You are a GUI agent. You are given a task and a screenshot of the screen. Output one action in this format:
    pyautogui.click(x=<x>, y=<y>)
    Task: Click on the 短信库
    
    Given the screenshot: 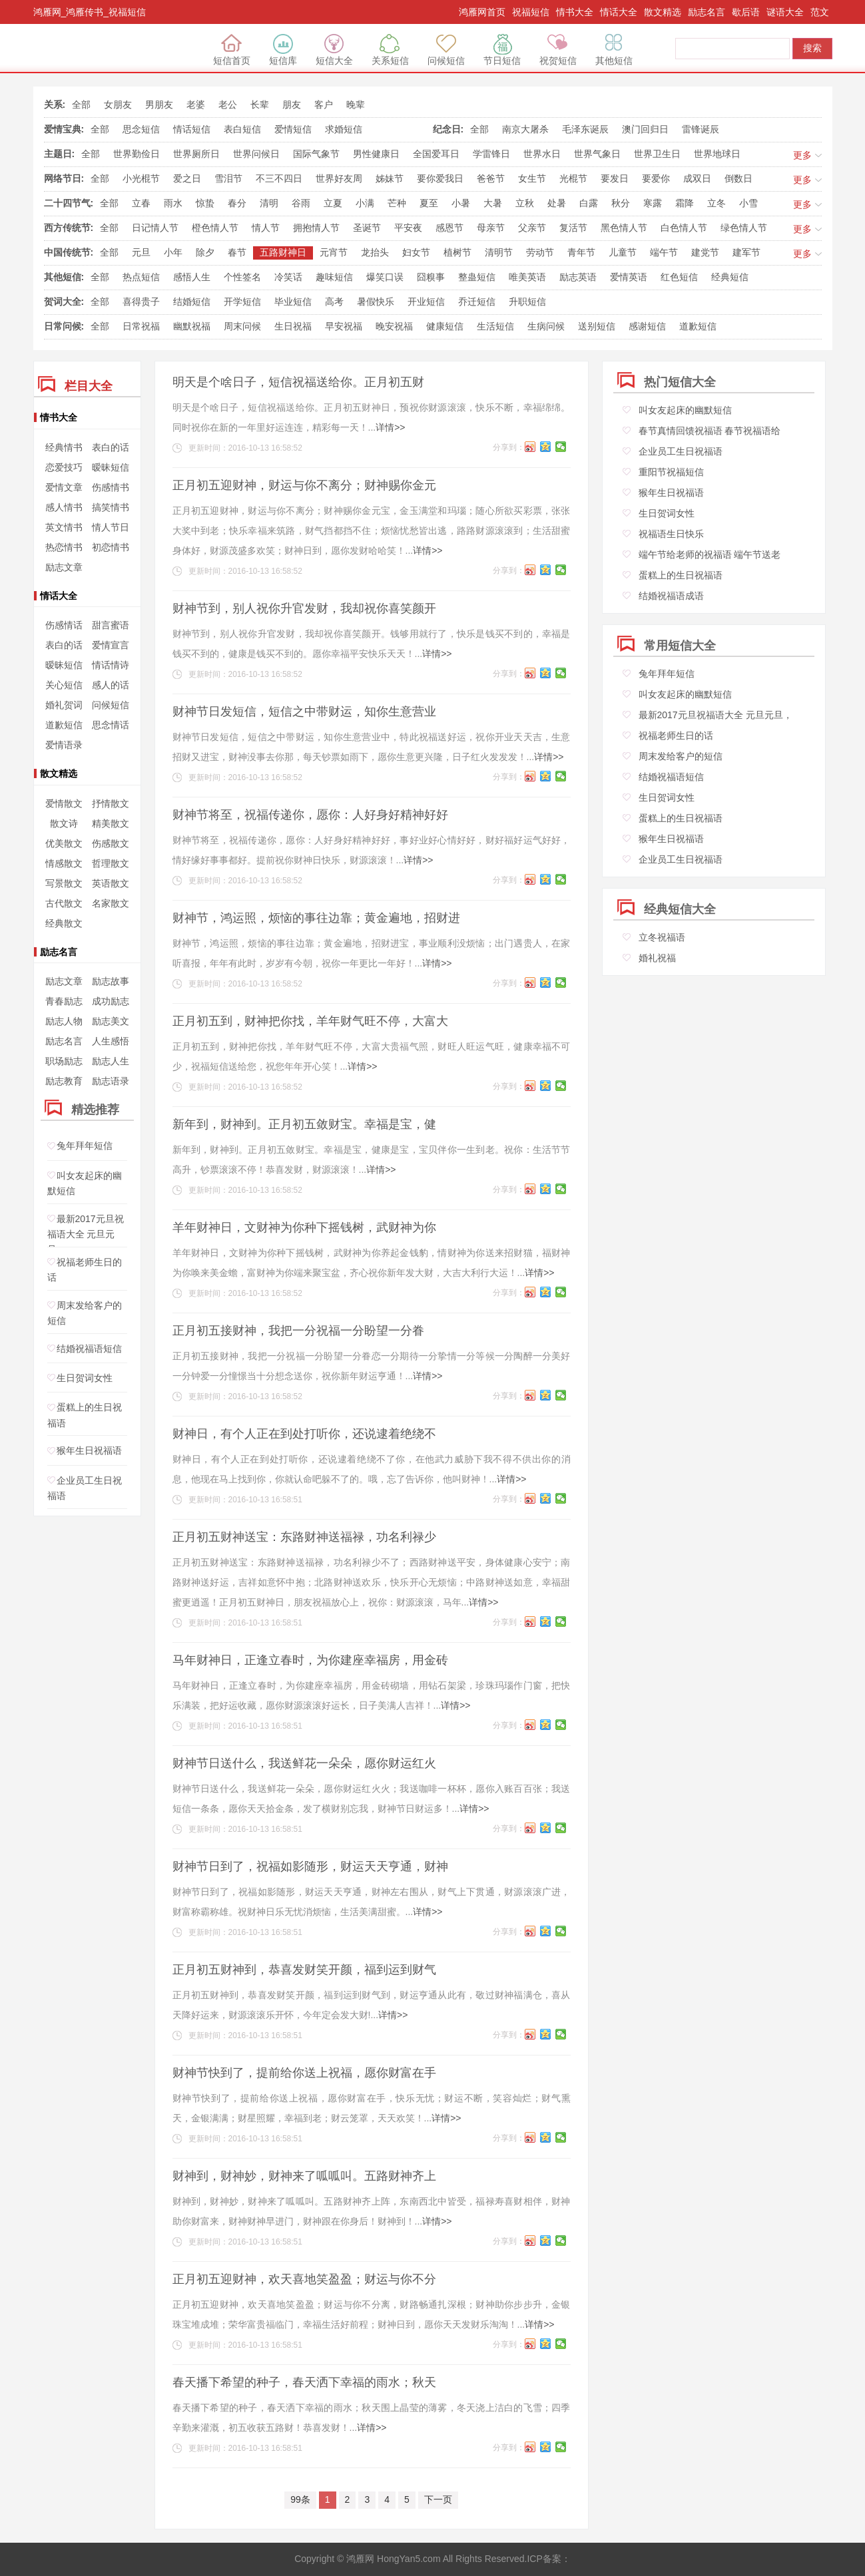 What is the action you would take?
    pyautogui.click(x=283, y=50)
    